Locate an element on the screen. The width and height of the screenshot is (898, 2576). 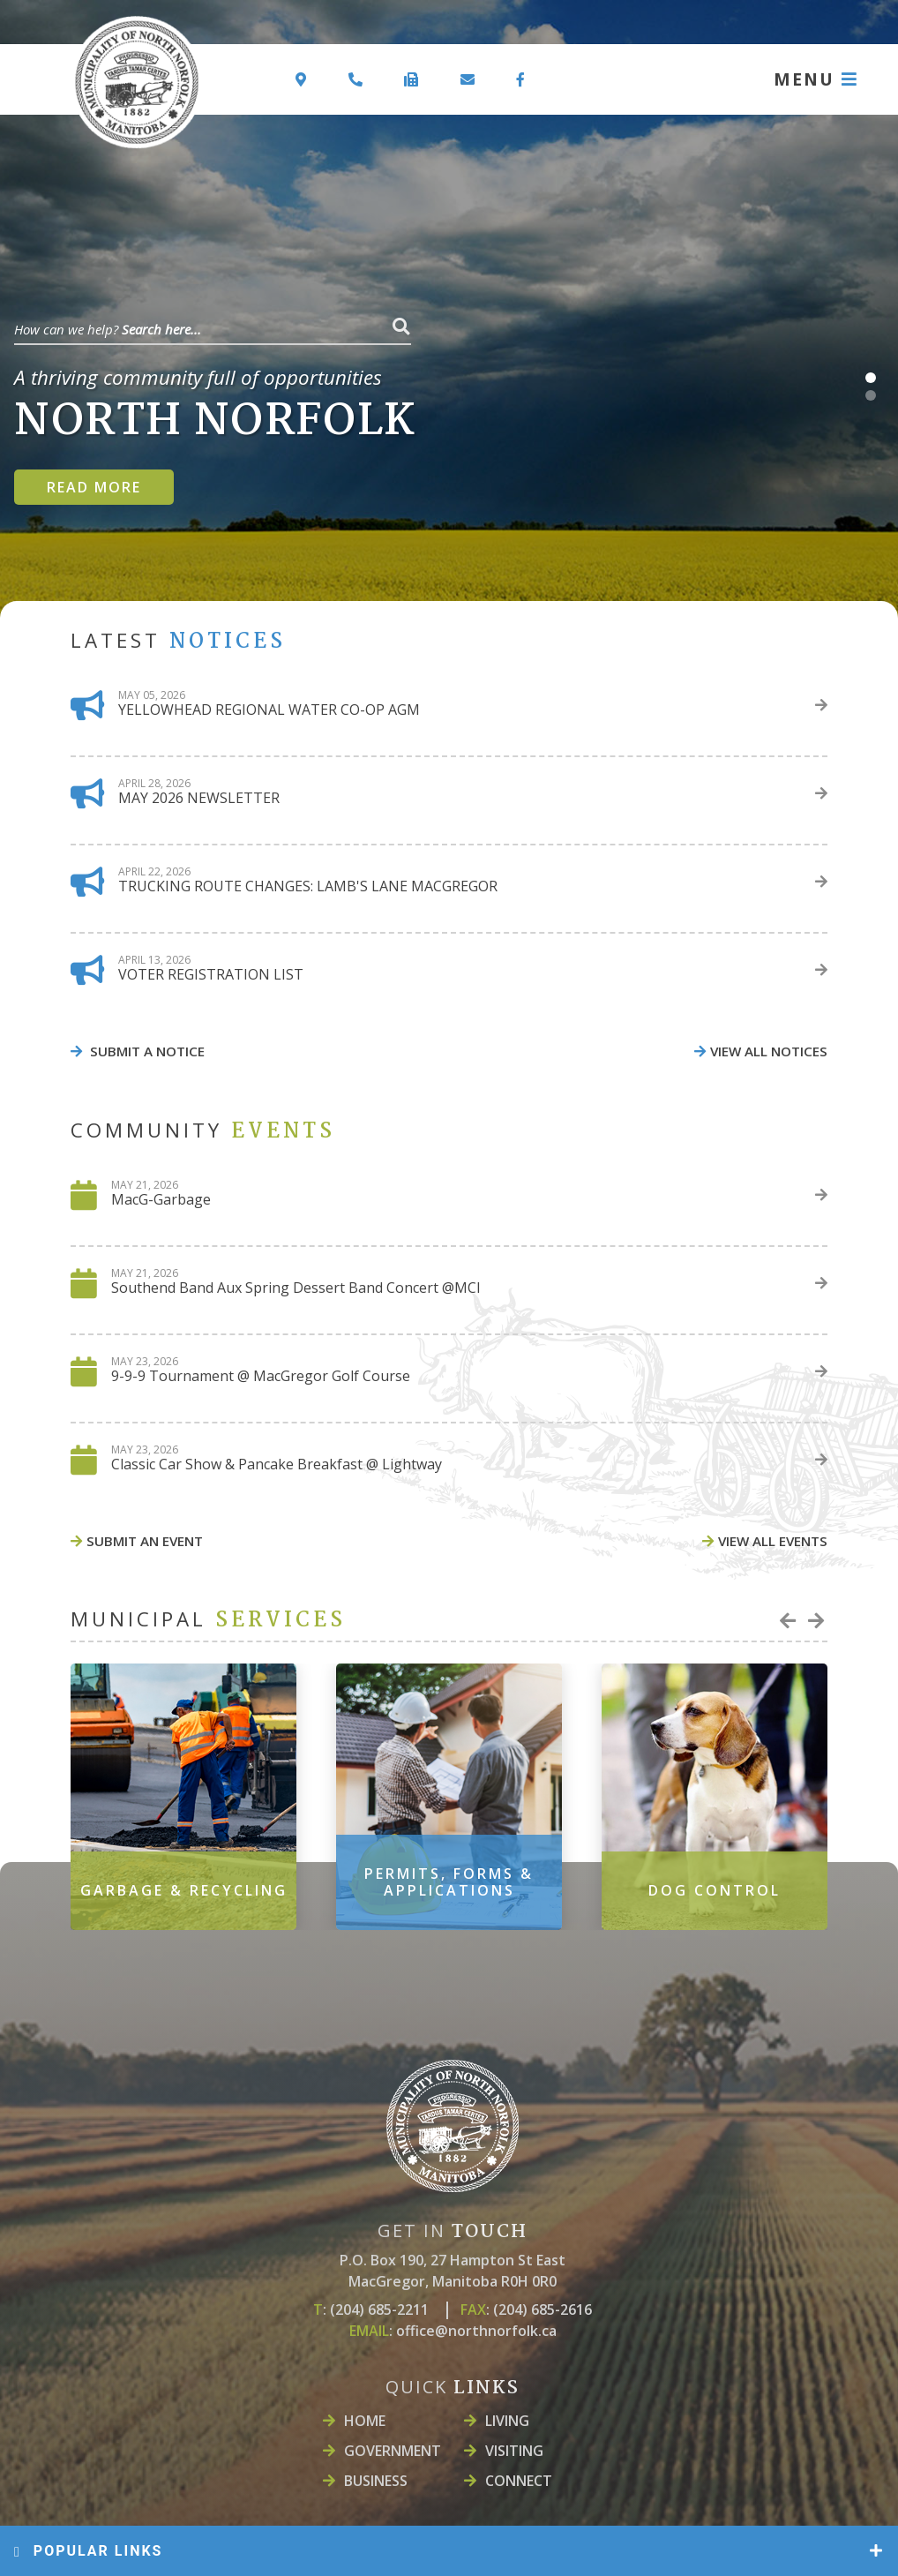
view all notices is located at coordinates (768, 1051).